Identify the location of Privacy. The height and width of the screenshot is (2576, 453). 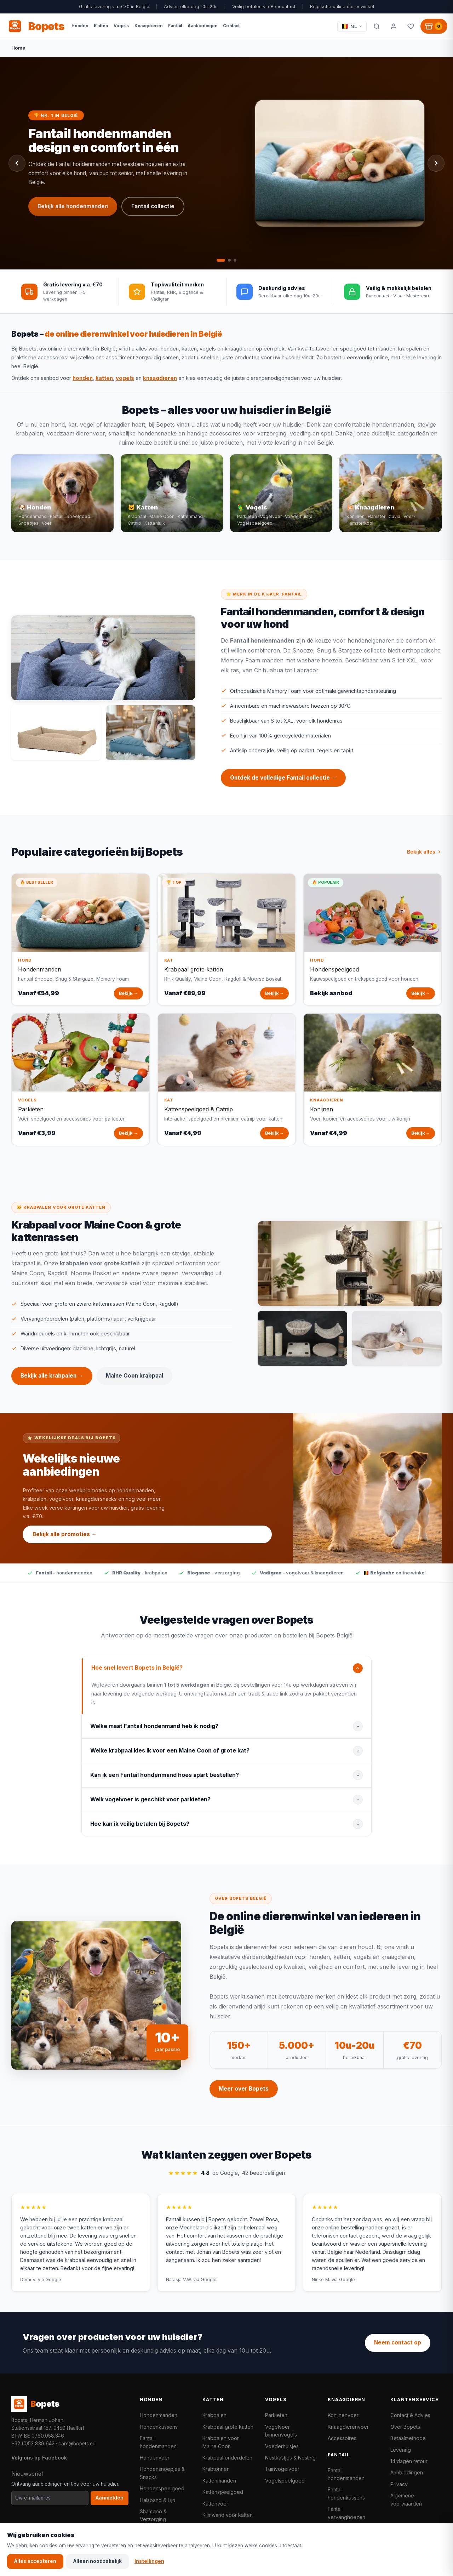
(399, 2484).